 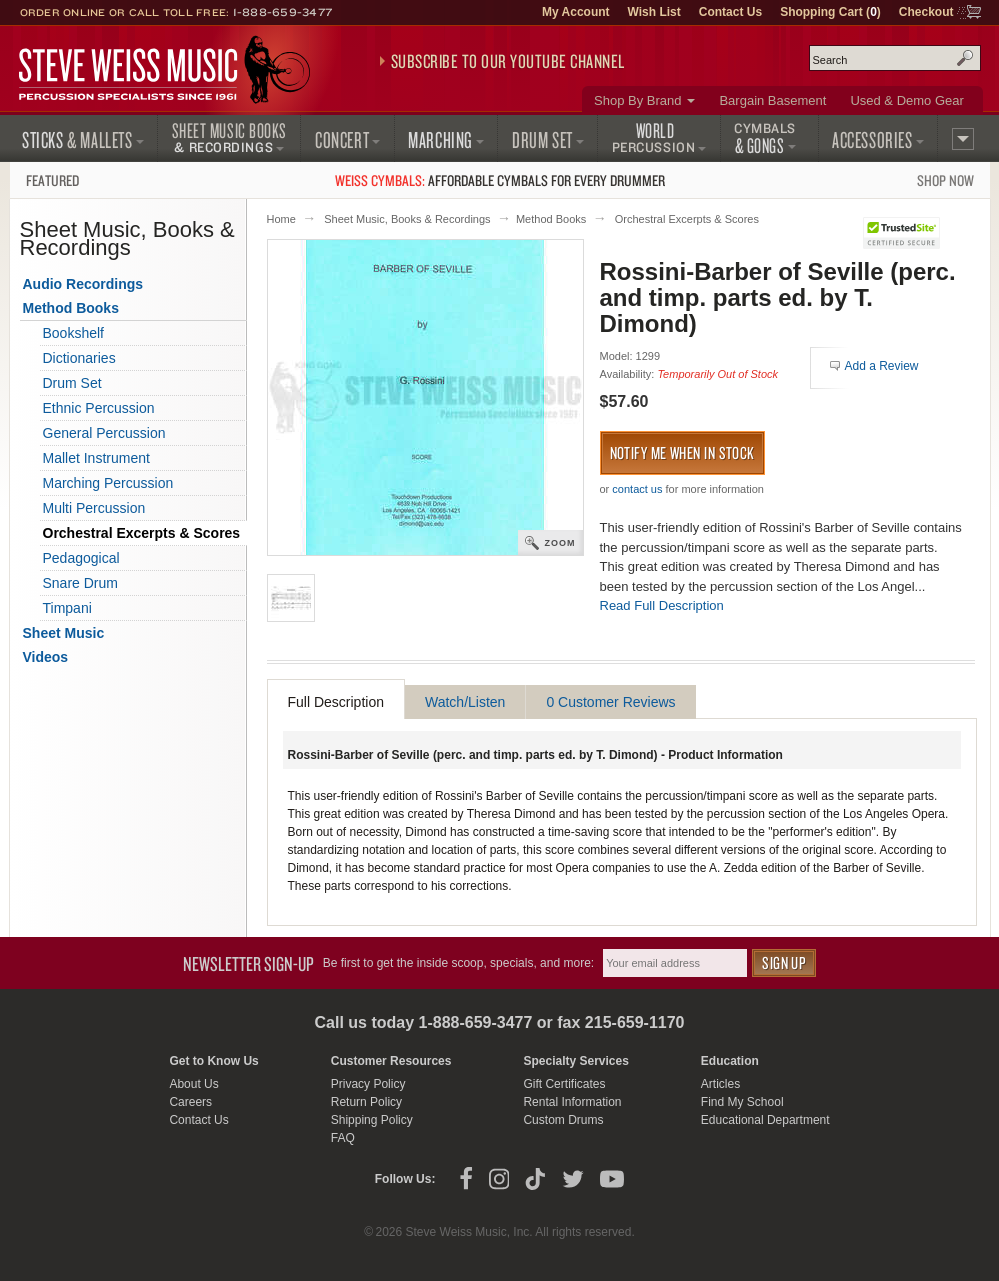 What do you see at coordinates (730, 12) in the screenshot?
I see `Contact Us` at bounding box center [730, 12].